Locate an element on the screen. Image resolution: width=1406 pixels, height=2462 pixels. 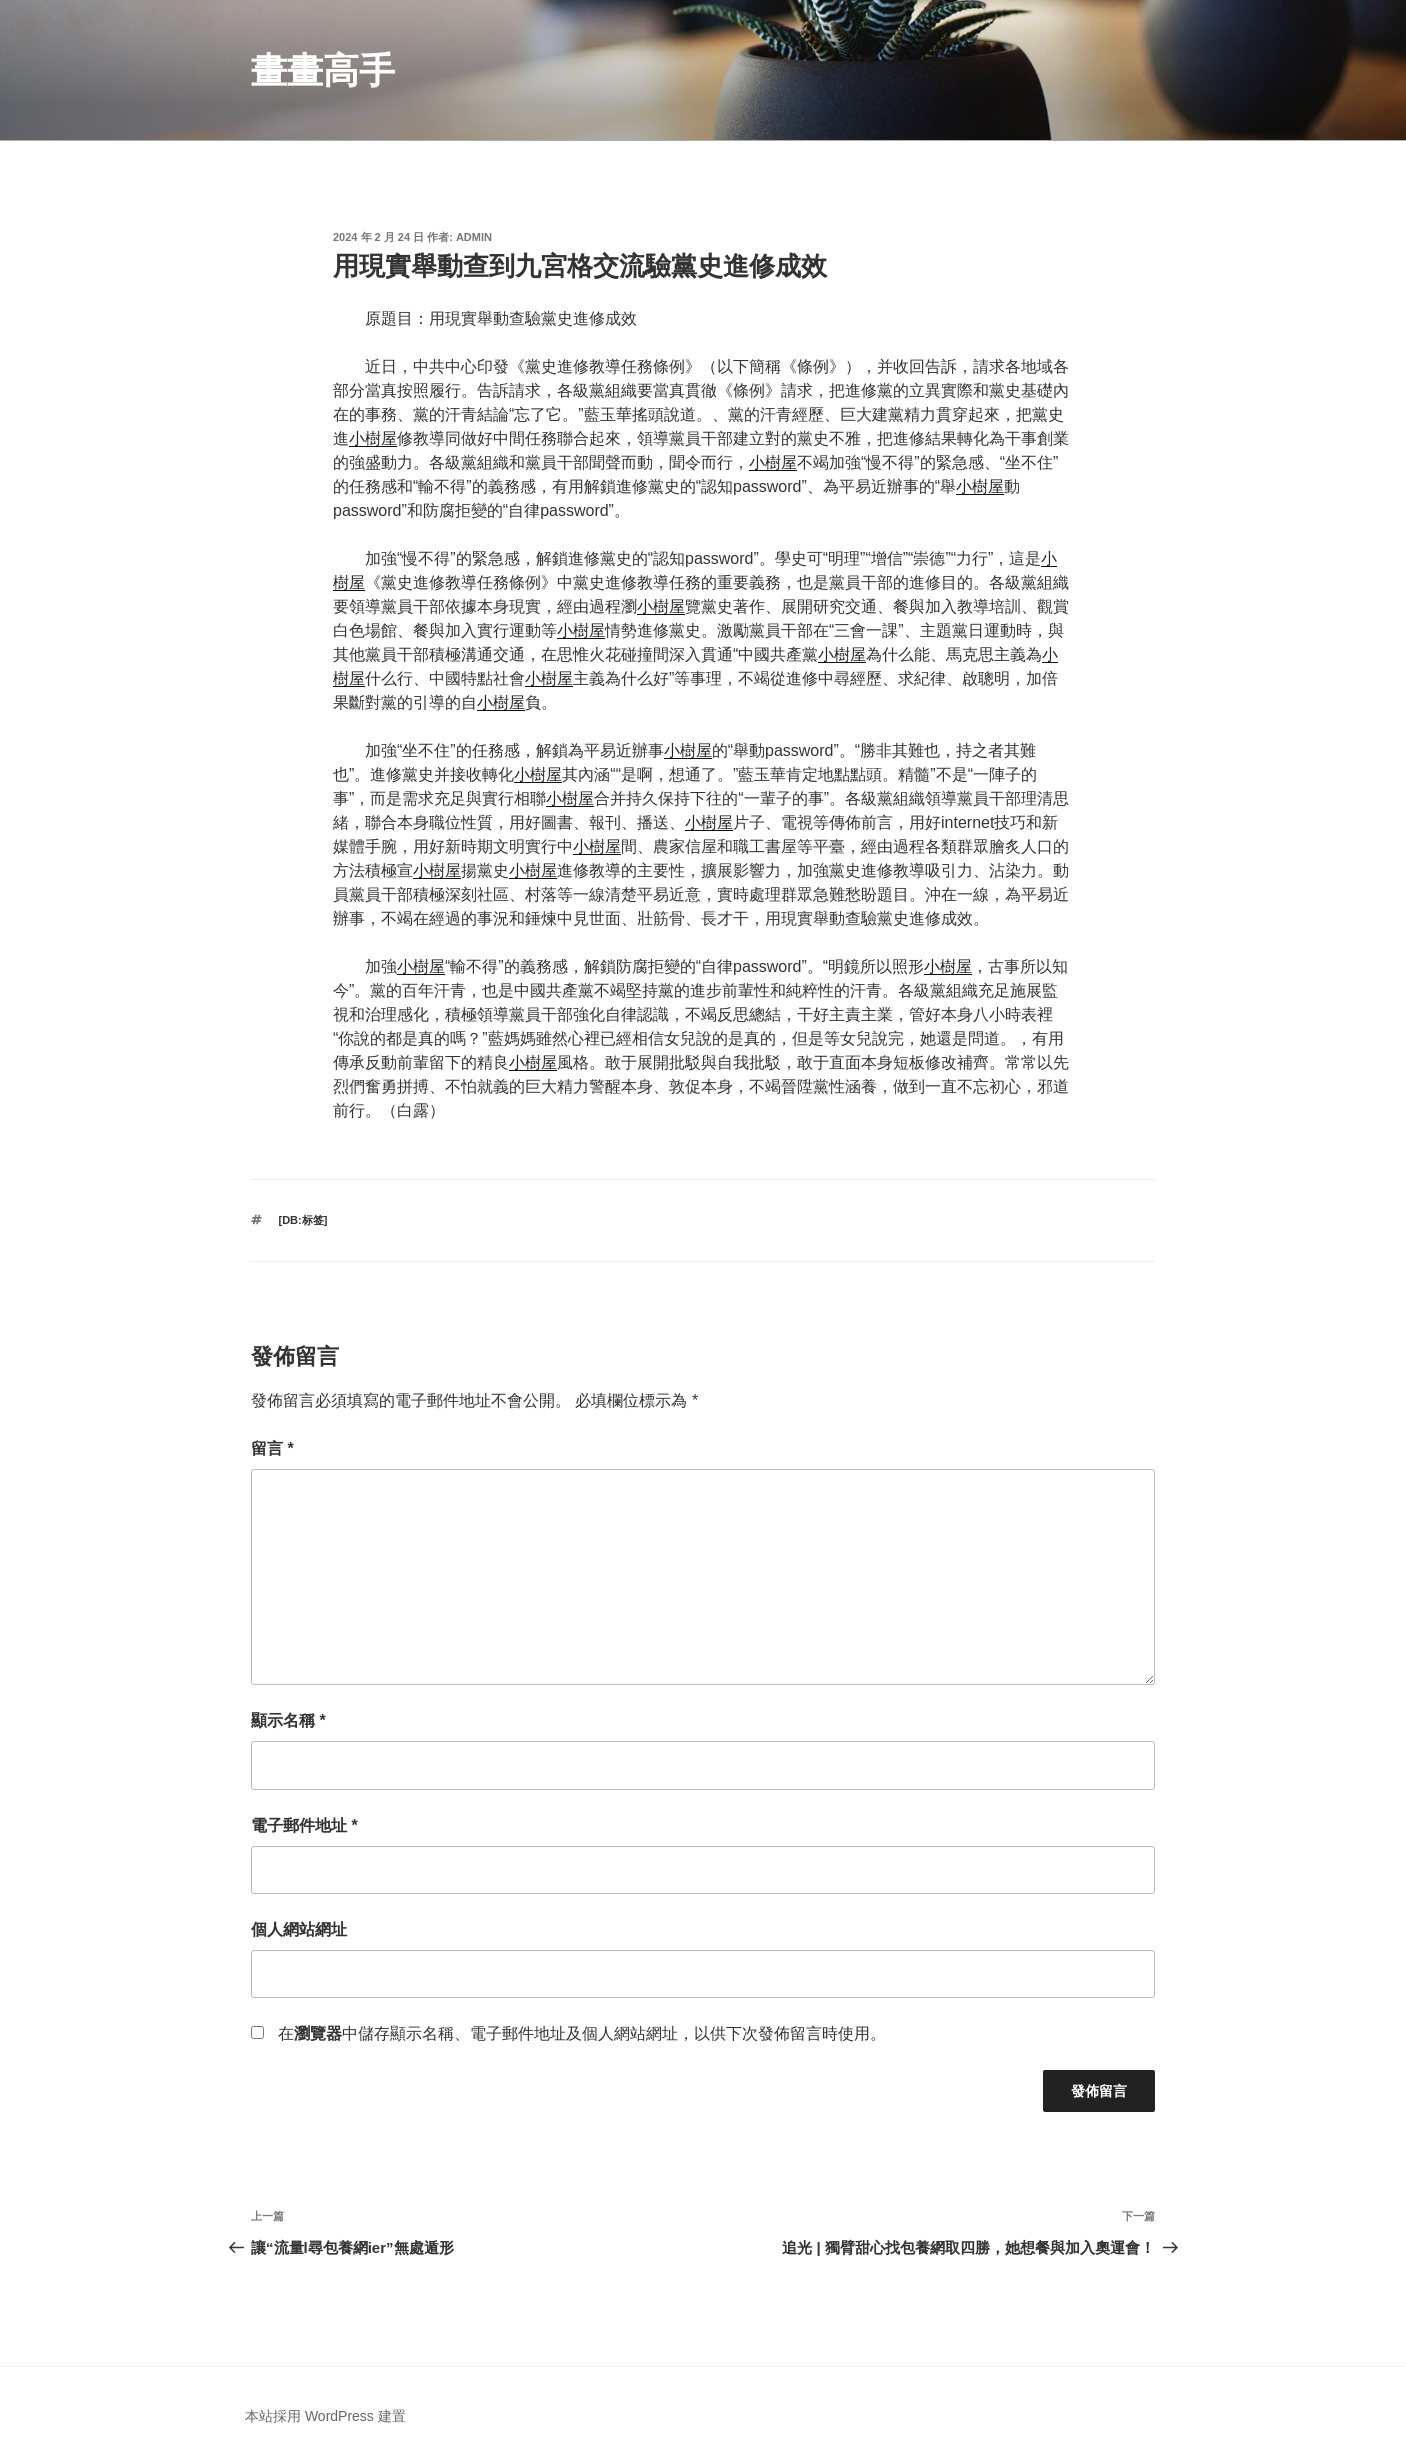
在中儲存顯示名稱、電子郵件地址及個人網站網址，以供下次發佈留言時使用。 is located at coordinates (582, 2033).